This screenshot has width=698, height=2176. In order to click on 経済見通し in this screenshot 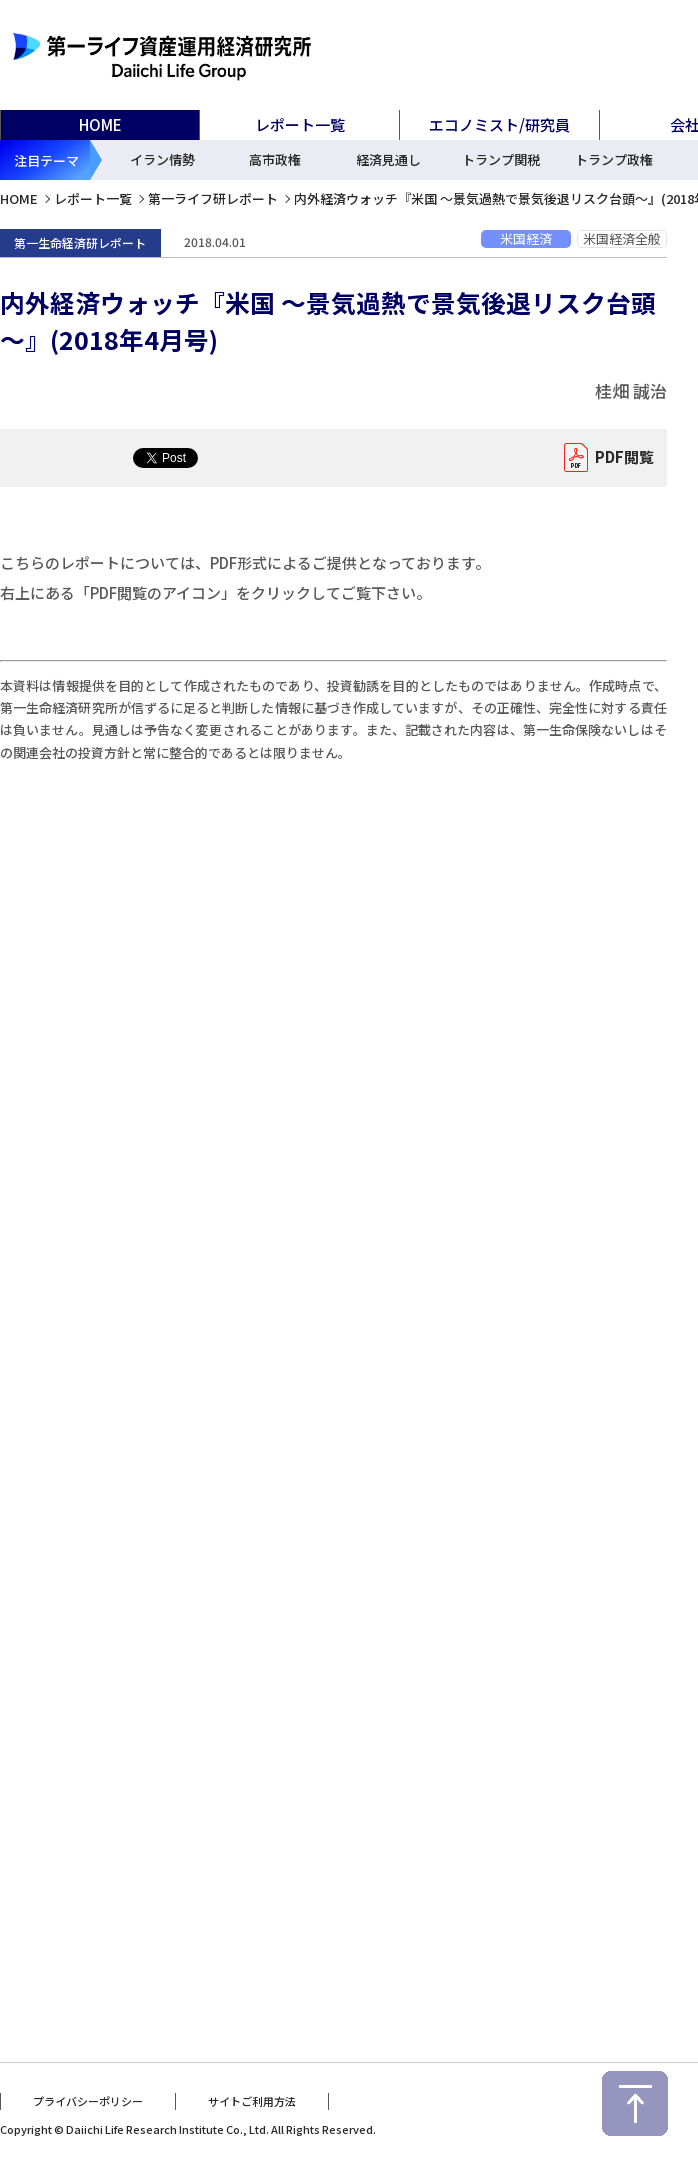, I will do `click(388, 159)`.